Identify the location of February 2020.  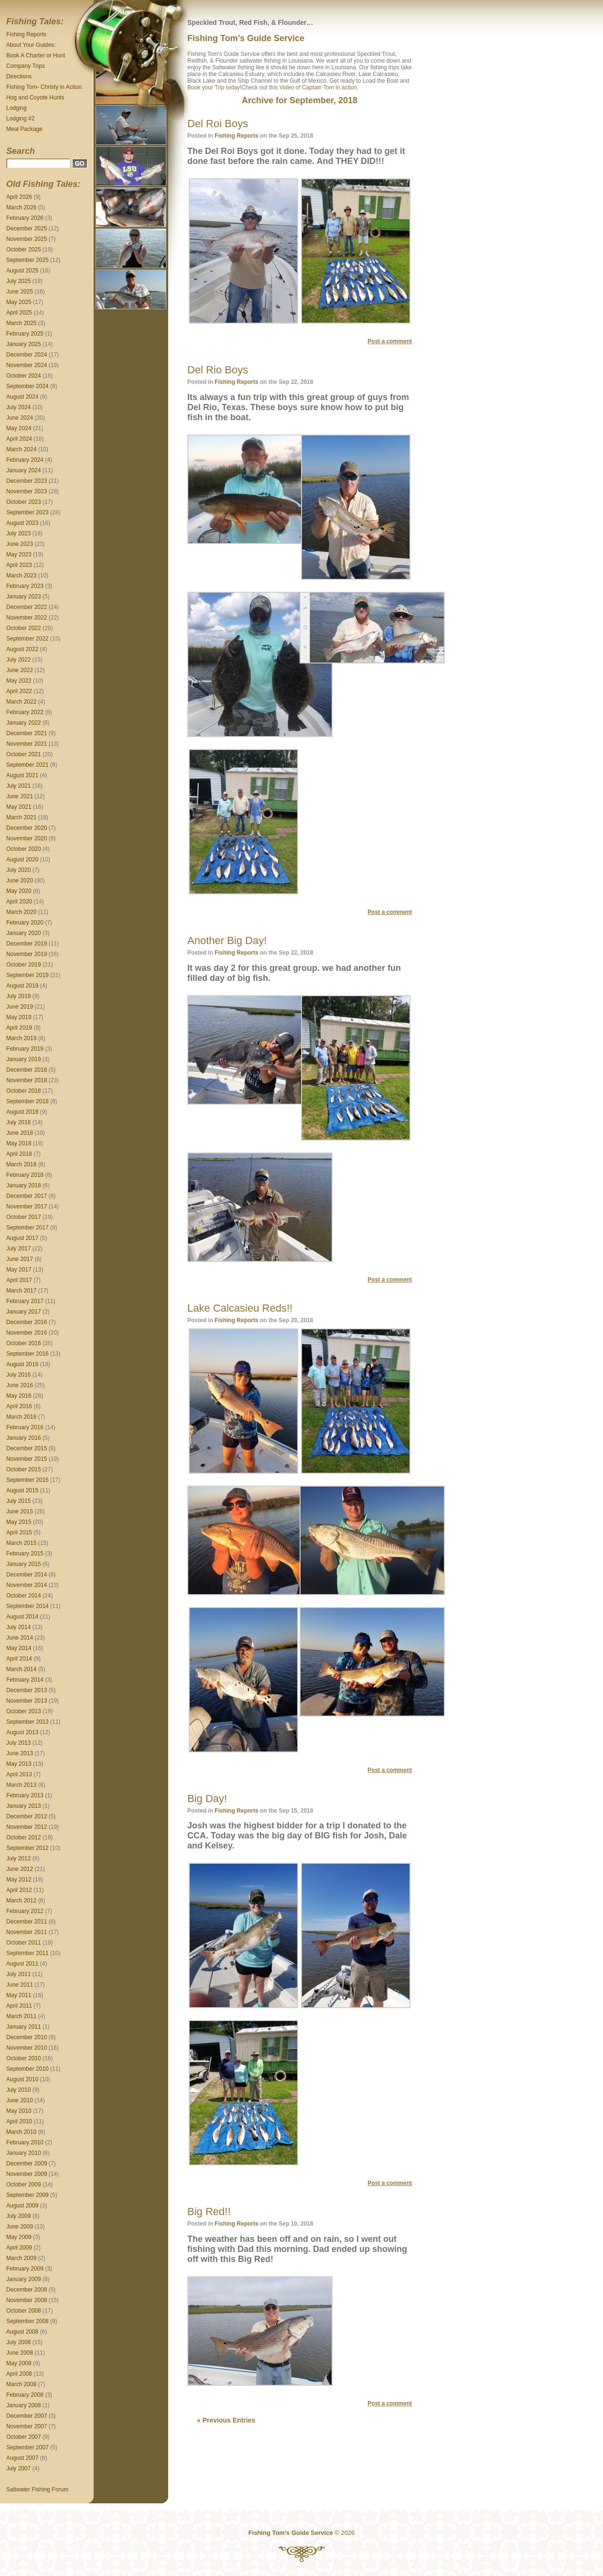
(24, 922).